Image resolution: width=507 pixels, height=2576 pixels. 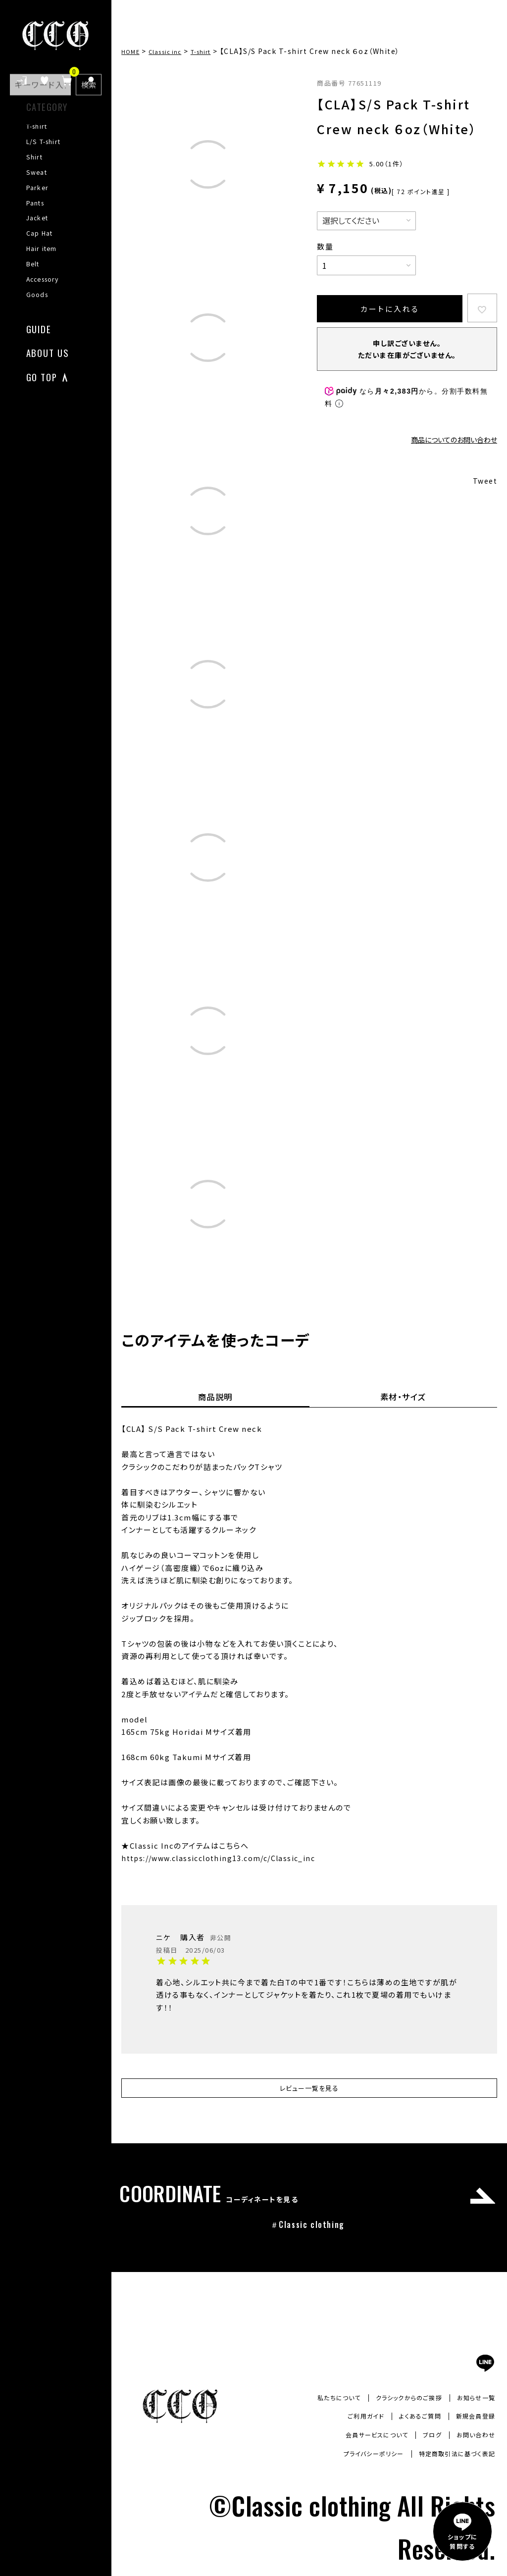 What do you see at coordinates (38, 328) in the screenshot?
I see `GUIDE` at bounding box center [38, 328].